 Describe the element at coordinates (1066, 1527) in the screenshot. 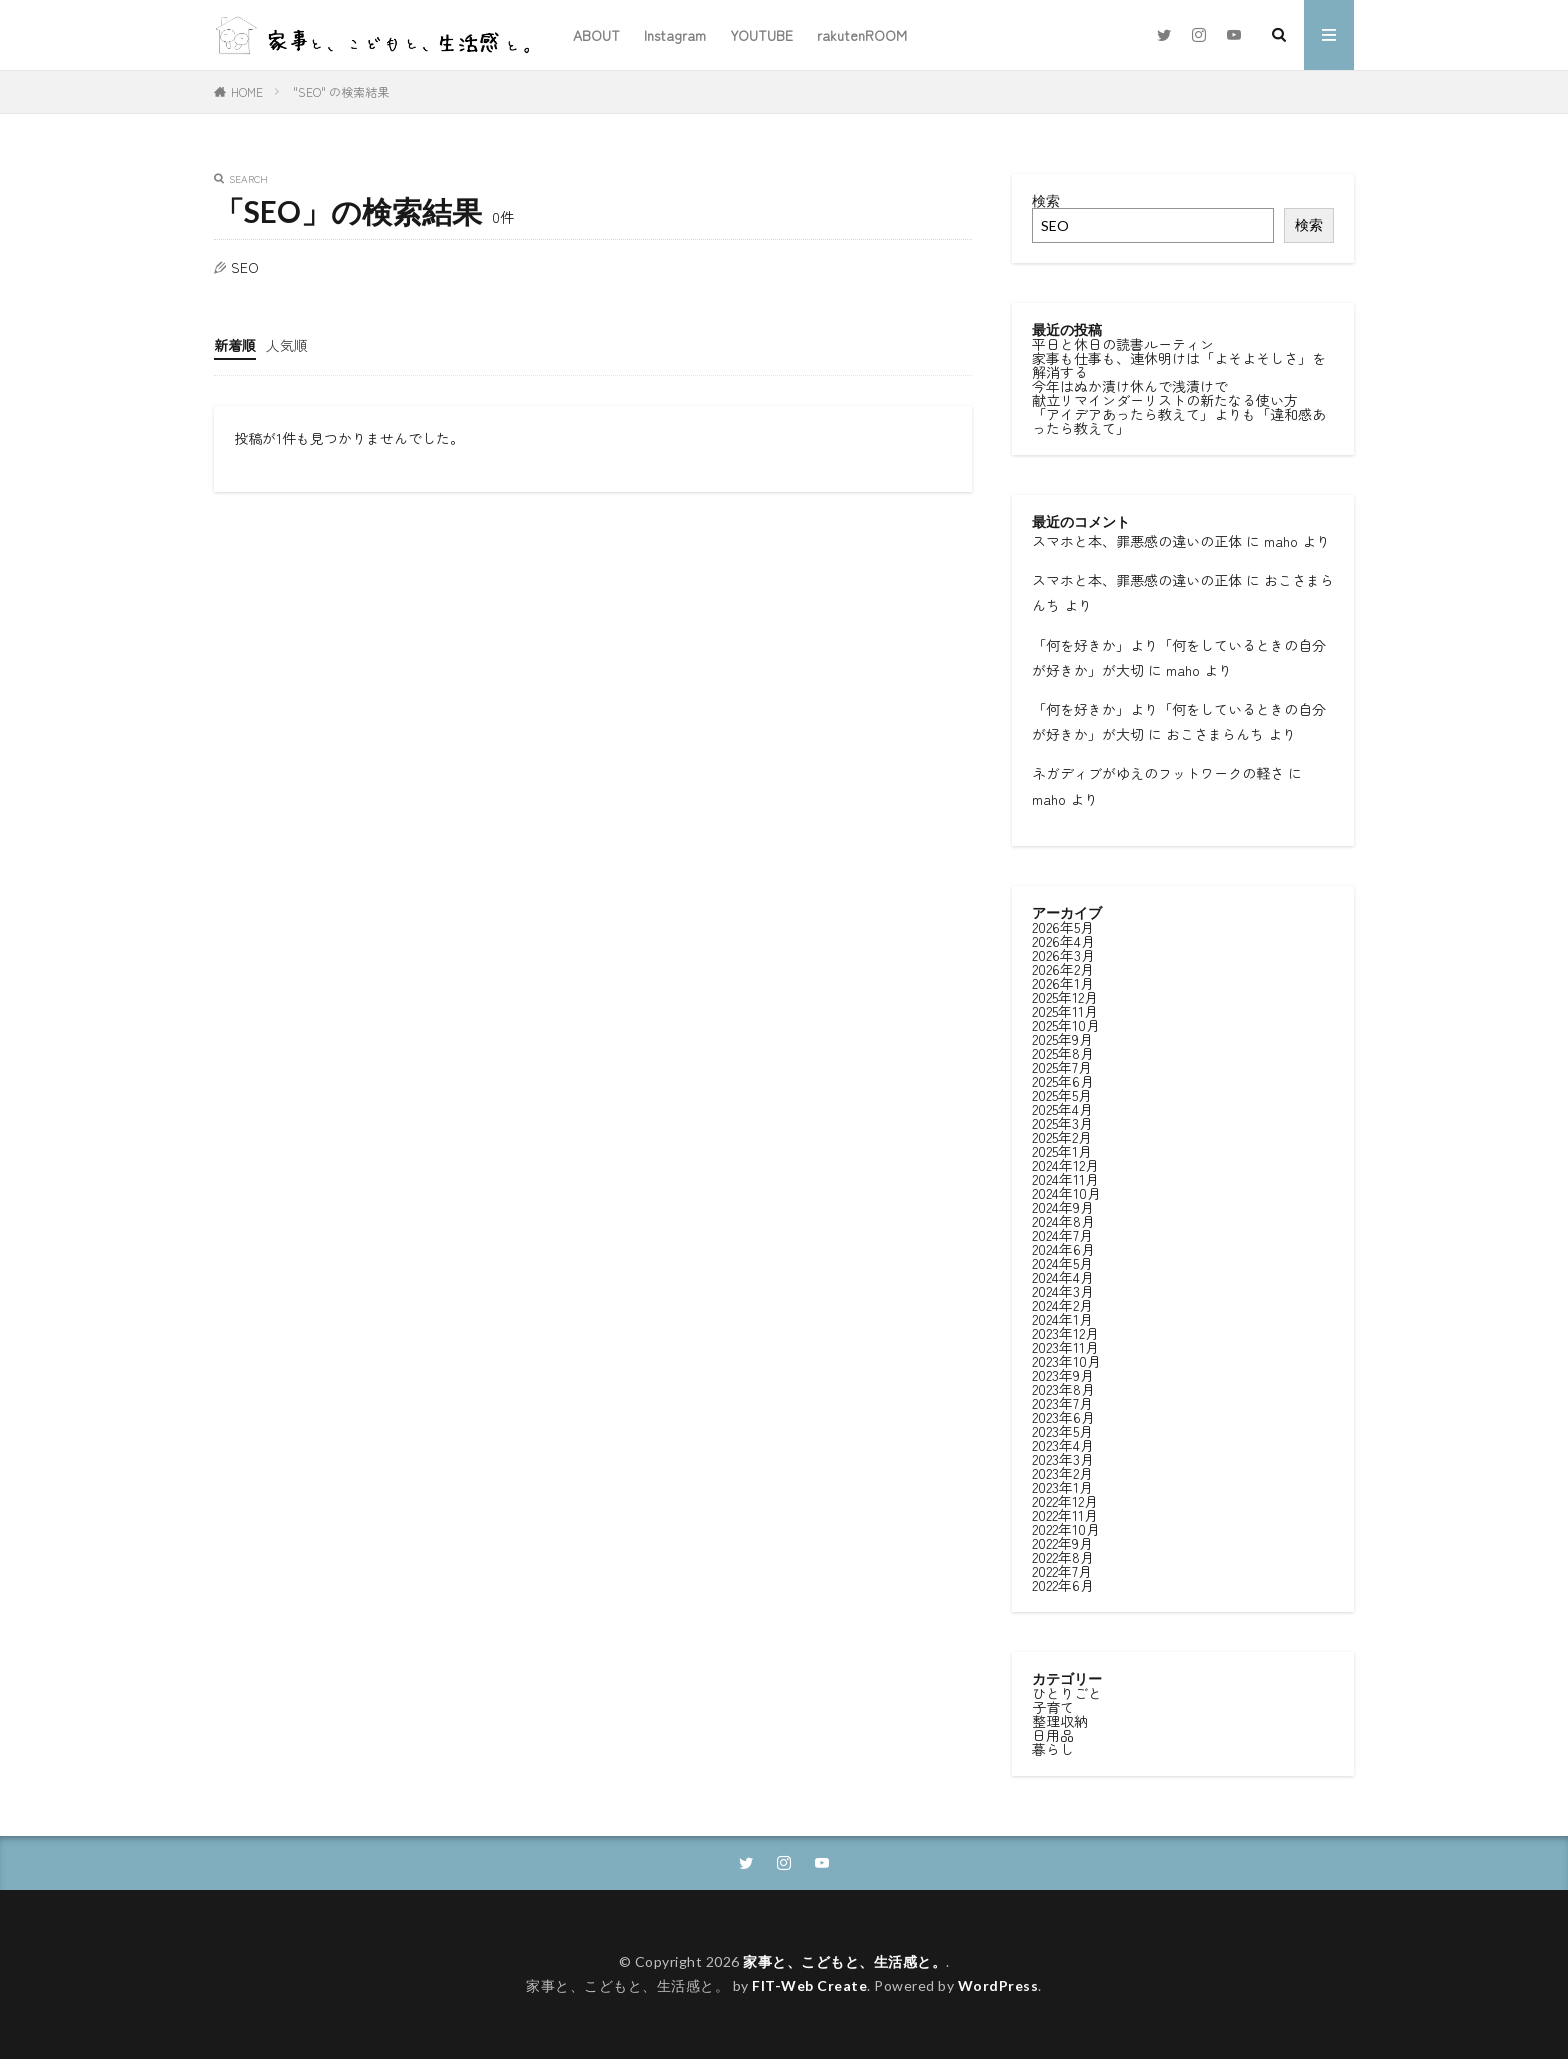

I see `2022年10月` at that location.